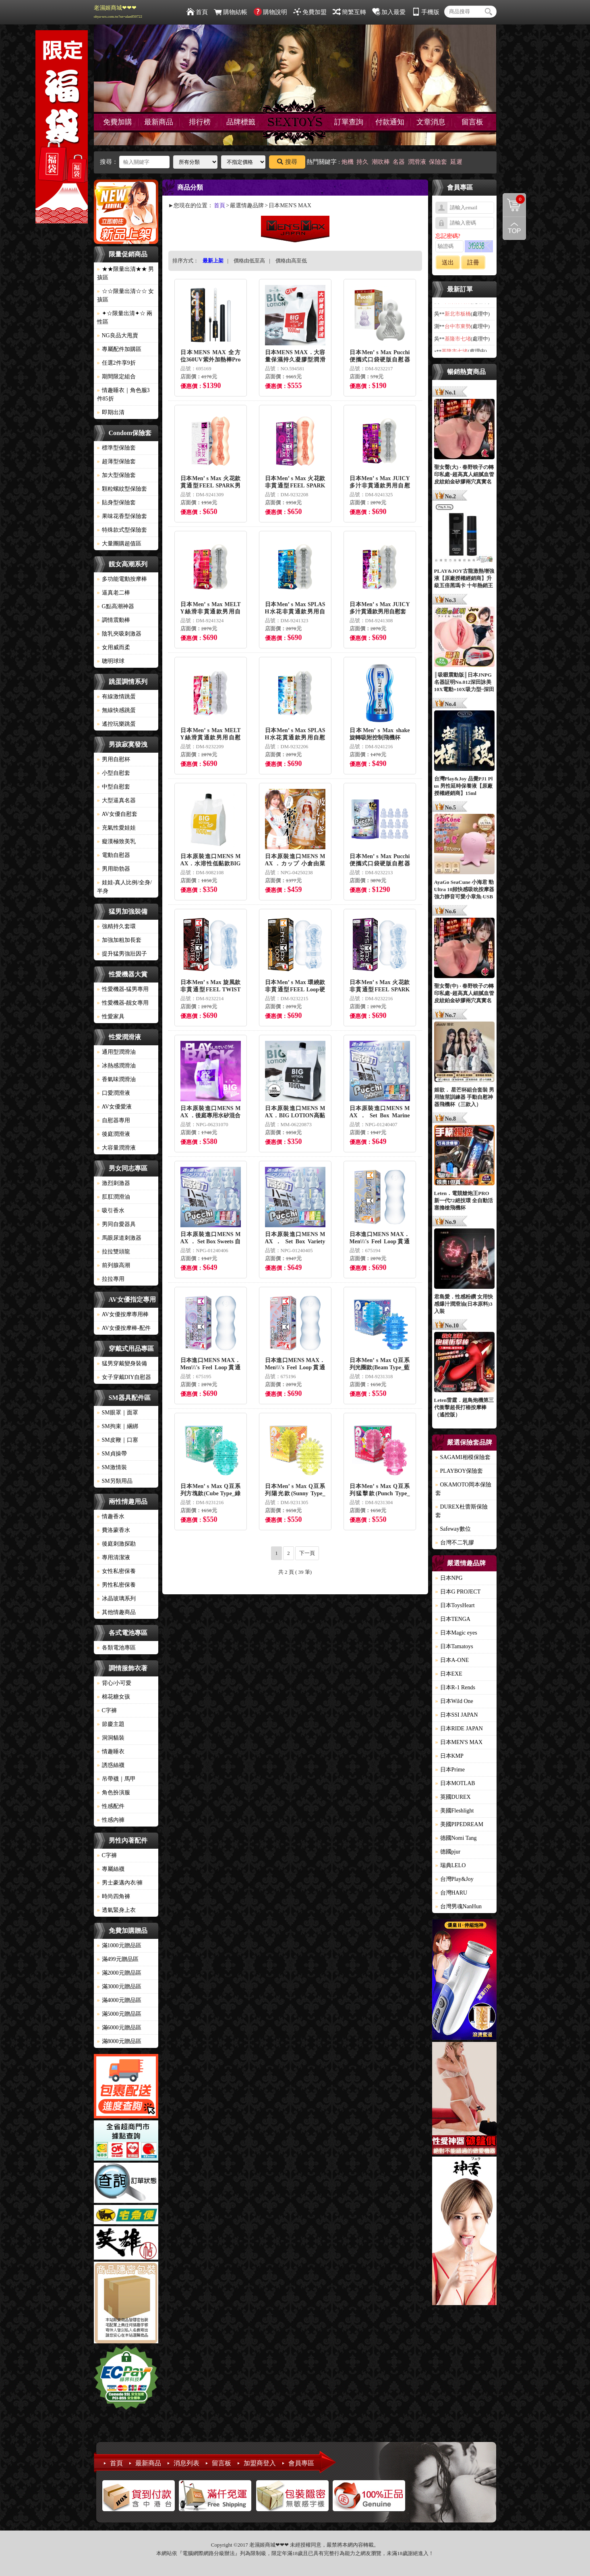 This screenshot has width=590, height=2576. I want to click on DUREX杜蕾斯保險套, so click(461, 1511).